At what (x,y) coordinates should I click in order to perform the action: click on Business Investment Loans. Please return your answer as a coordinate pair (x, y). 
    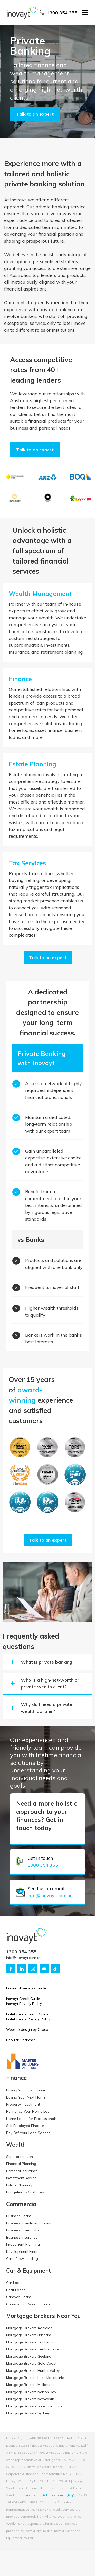
    Looking at the image, I should click on (28, 2223).